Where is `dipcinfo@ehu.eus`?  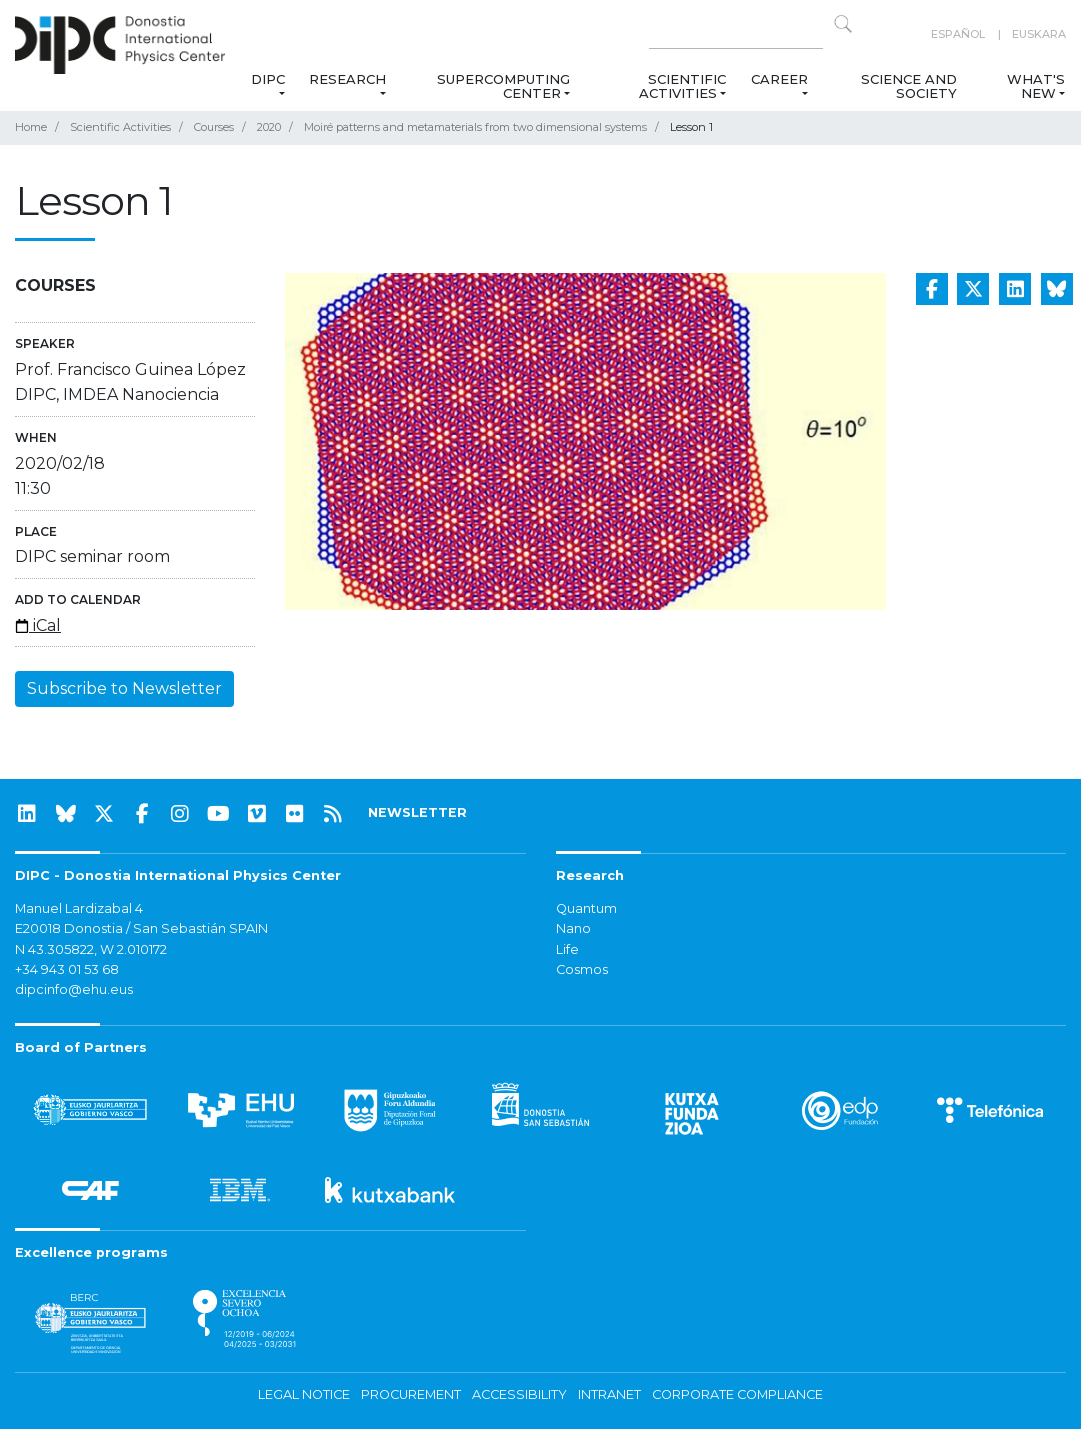
dipcinfo@ehu.eus is located at coordinates (74, 989).